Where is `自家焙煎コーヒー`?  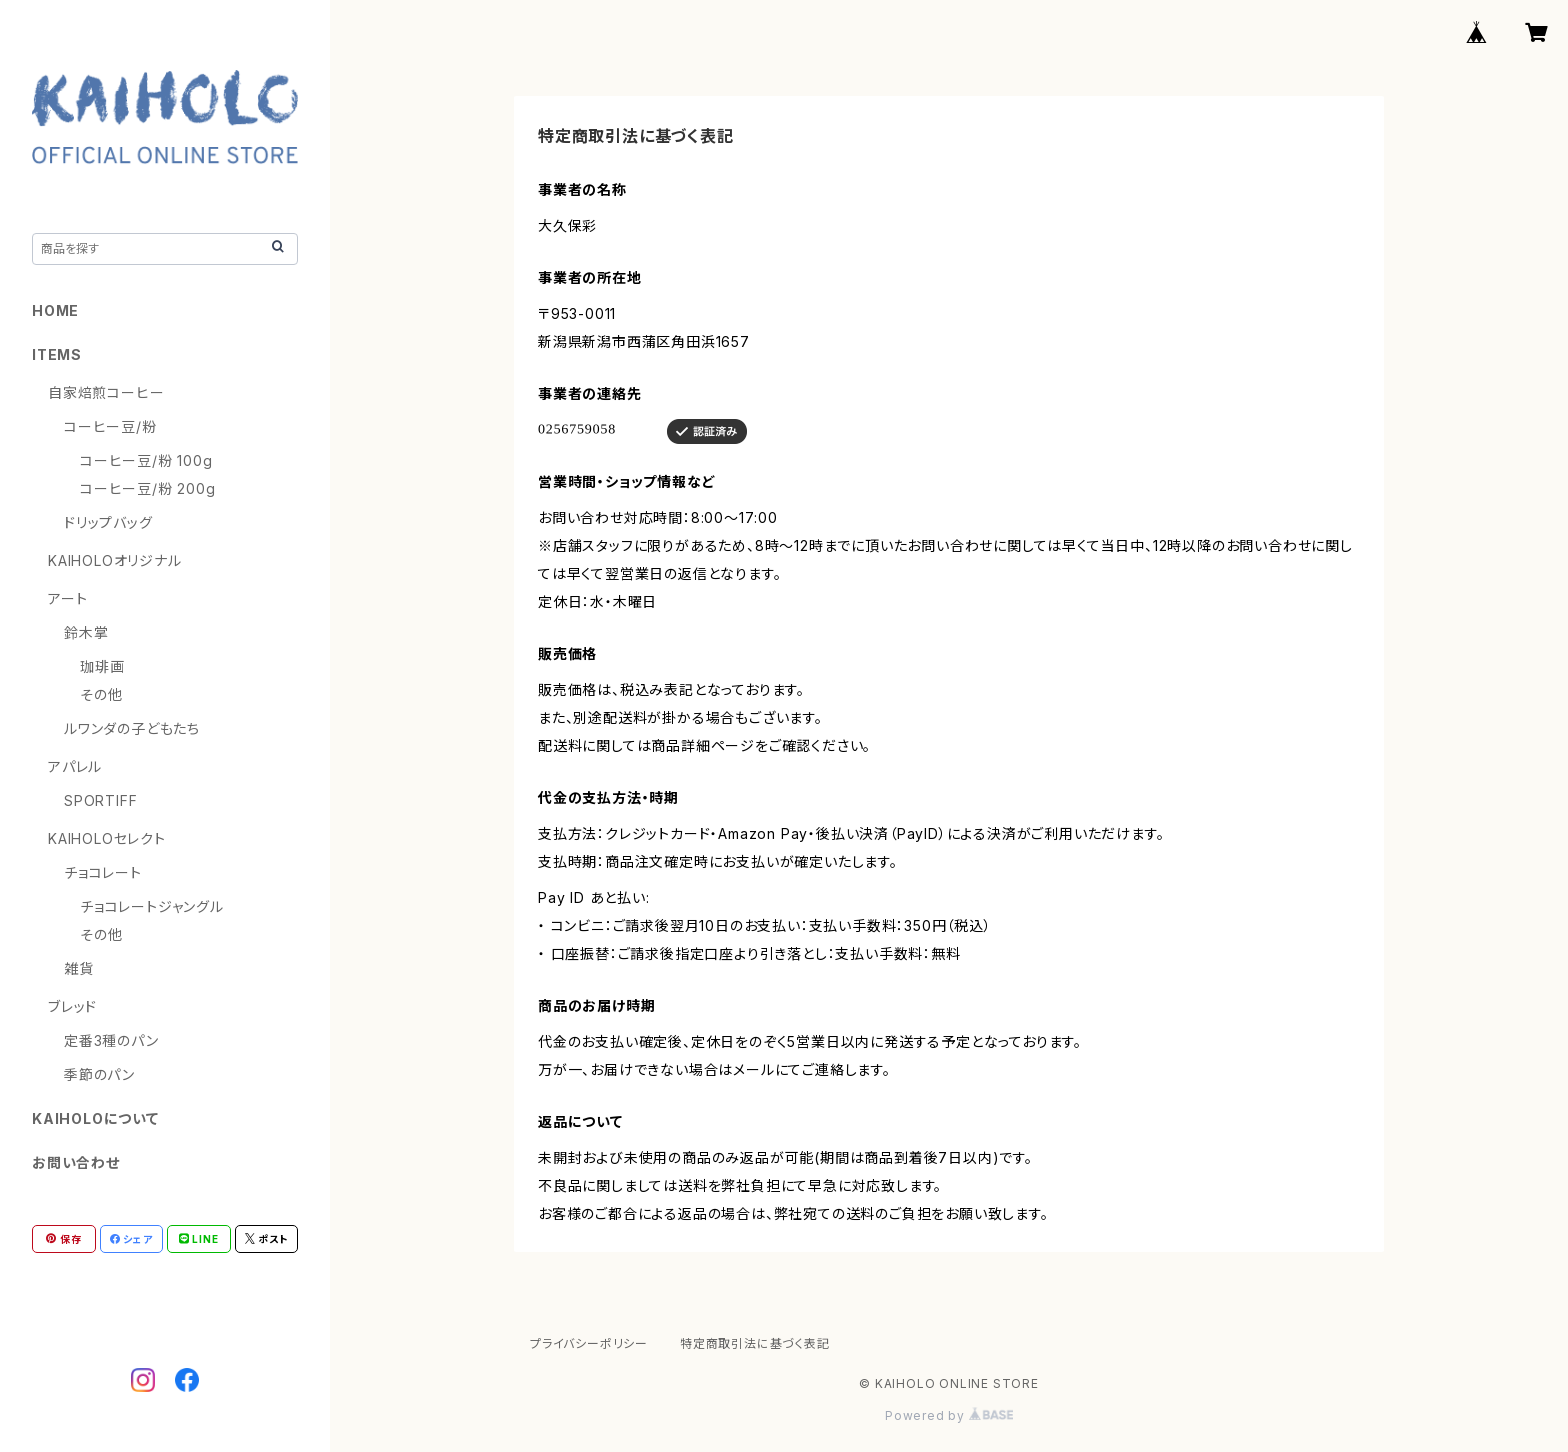 自家焙煎コーヒー is located at coordinates (106, 392).